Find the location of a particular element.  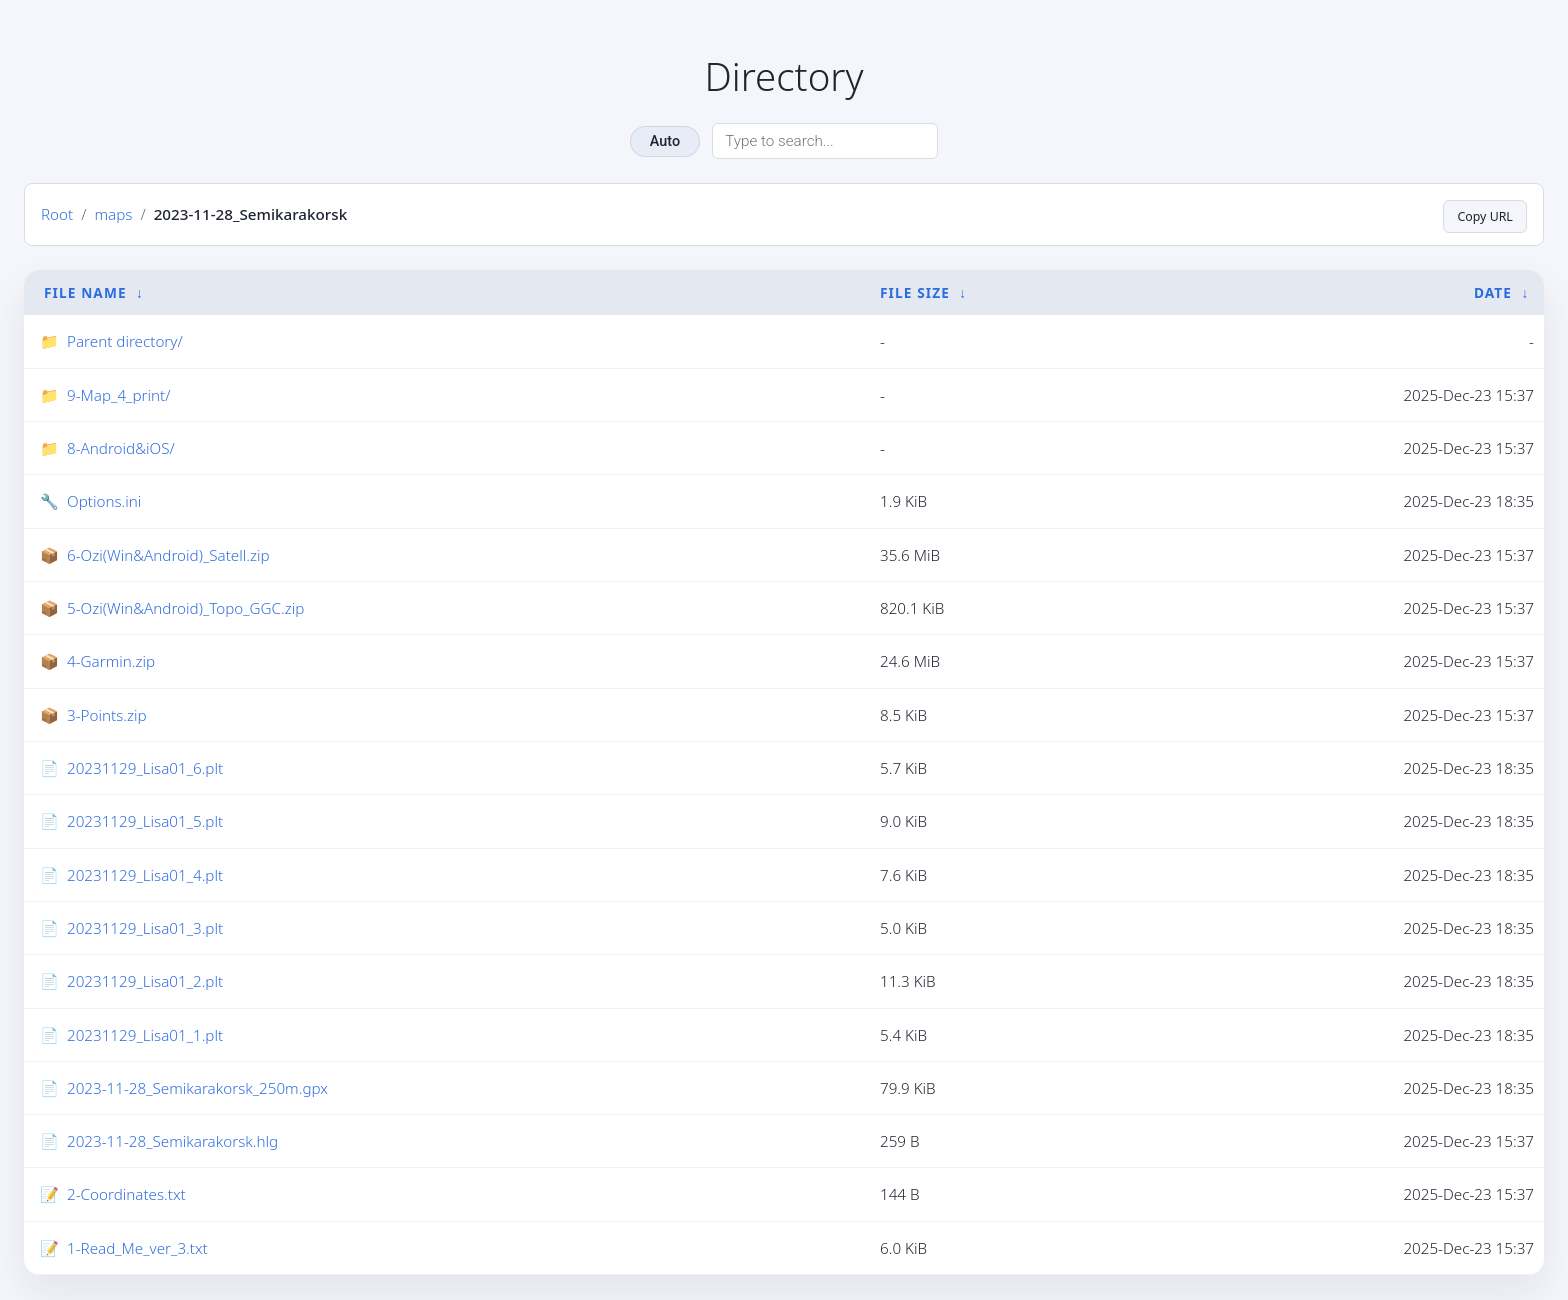

2023-11-28_Semikarakorsk.hlg is located at coordinates (172, 1142).